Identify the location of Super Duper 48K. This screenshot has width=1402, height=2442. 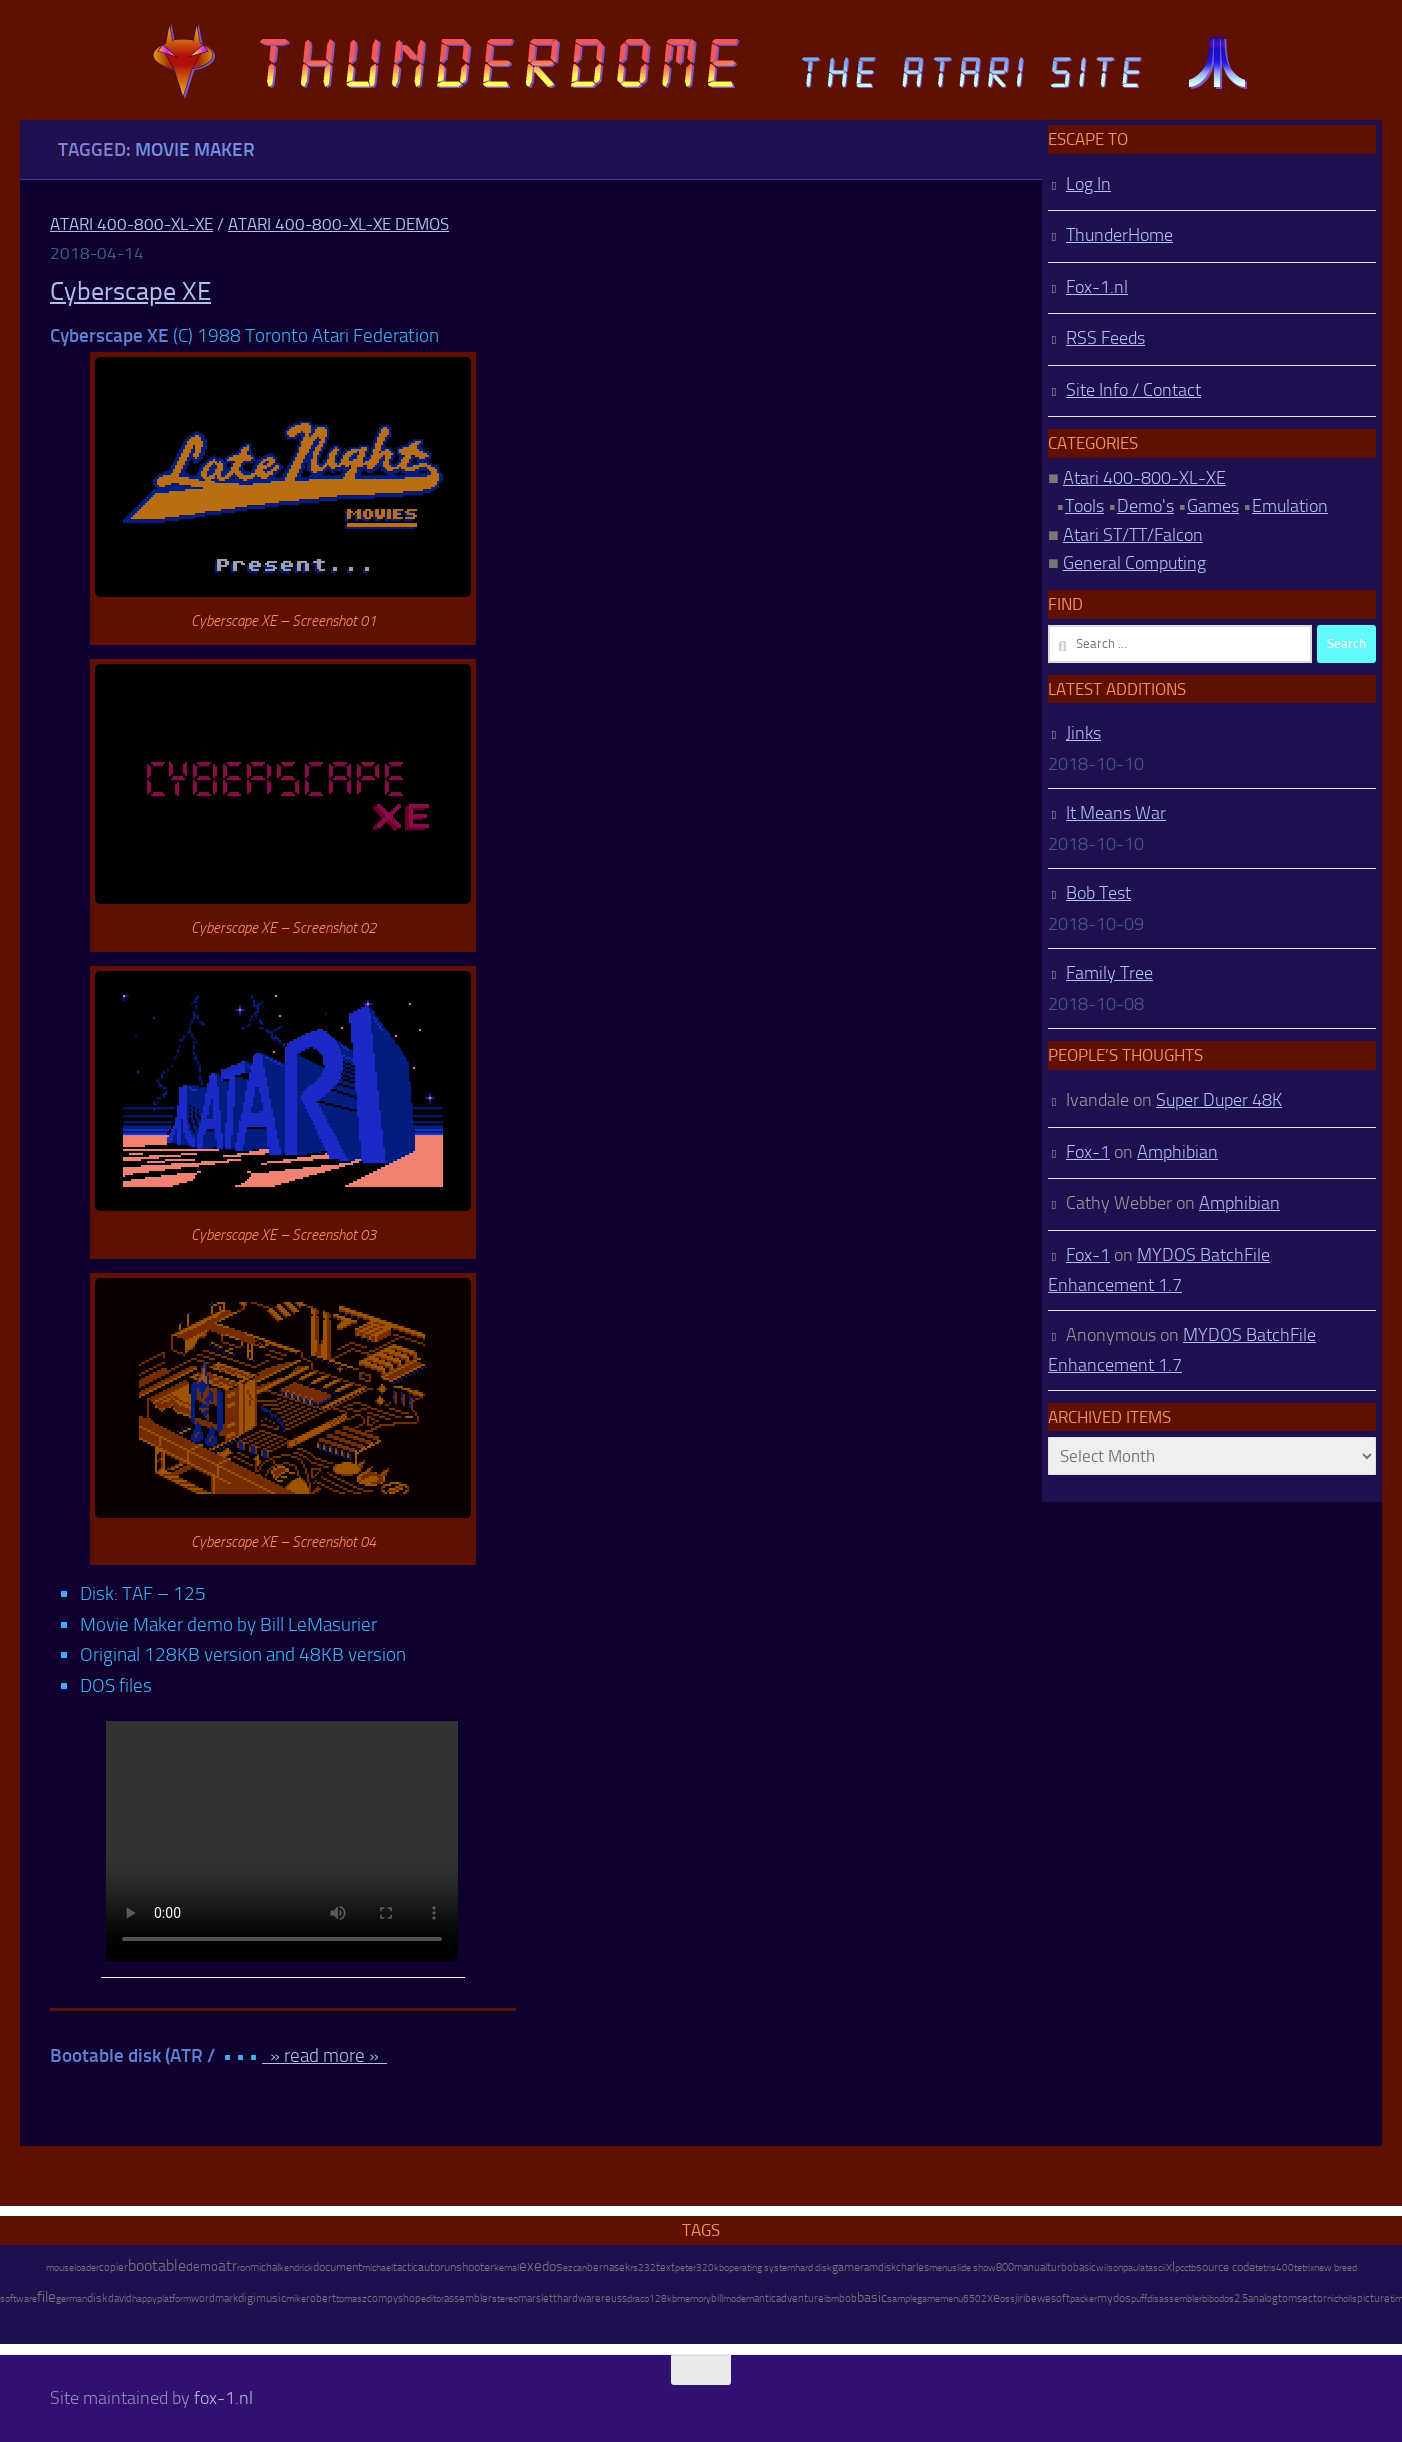
(1219, 1100).